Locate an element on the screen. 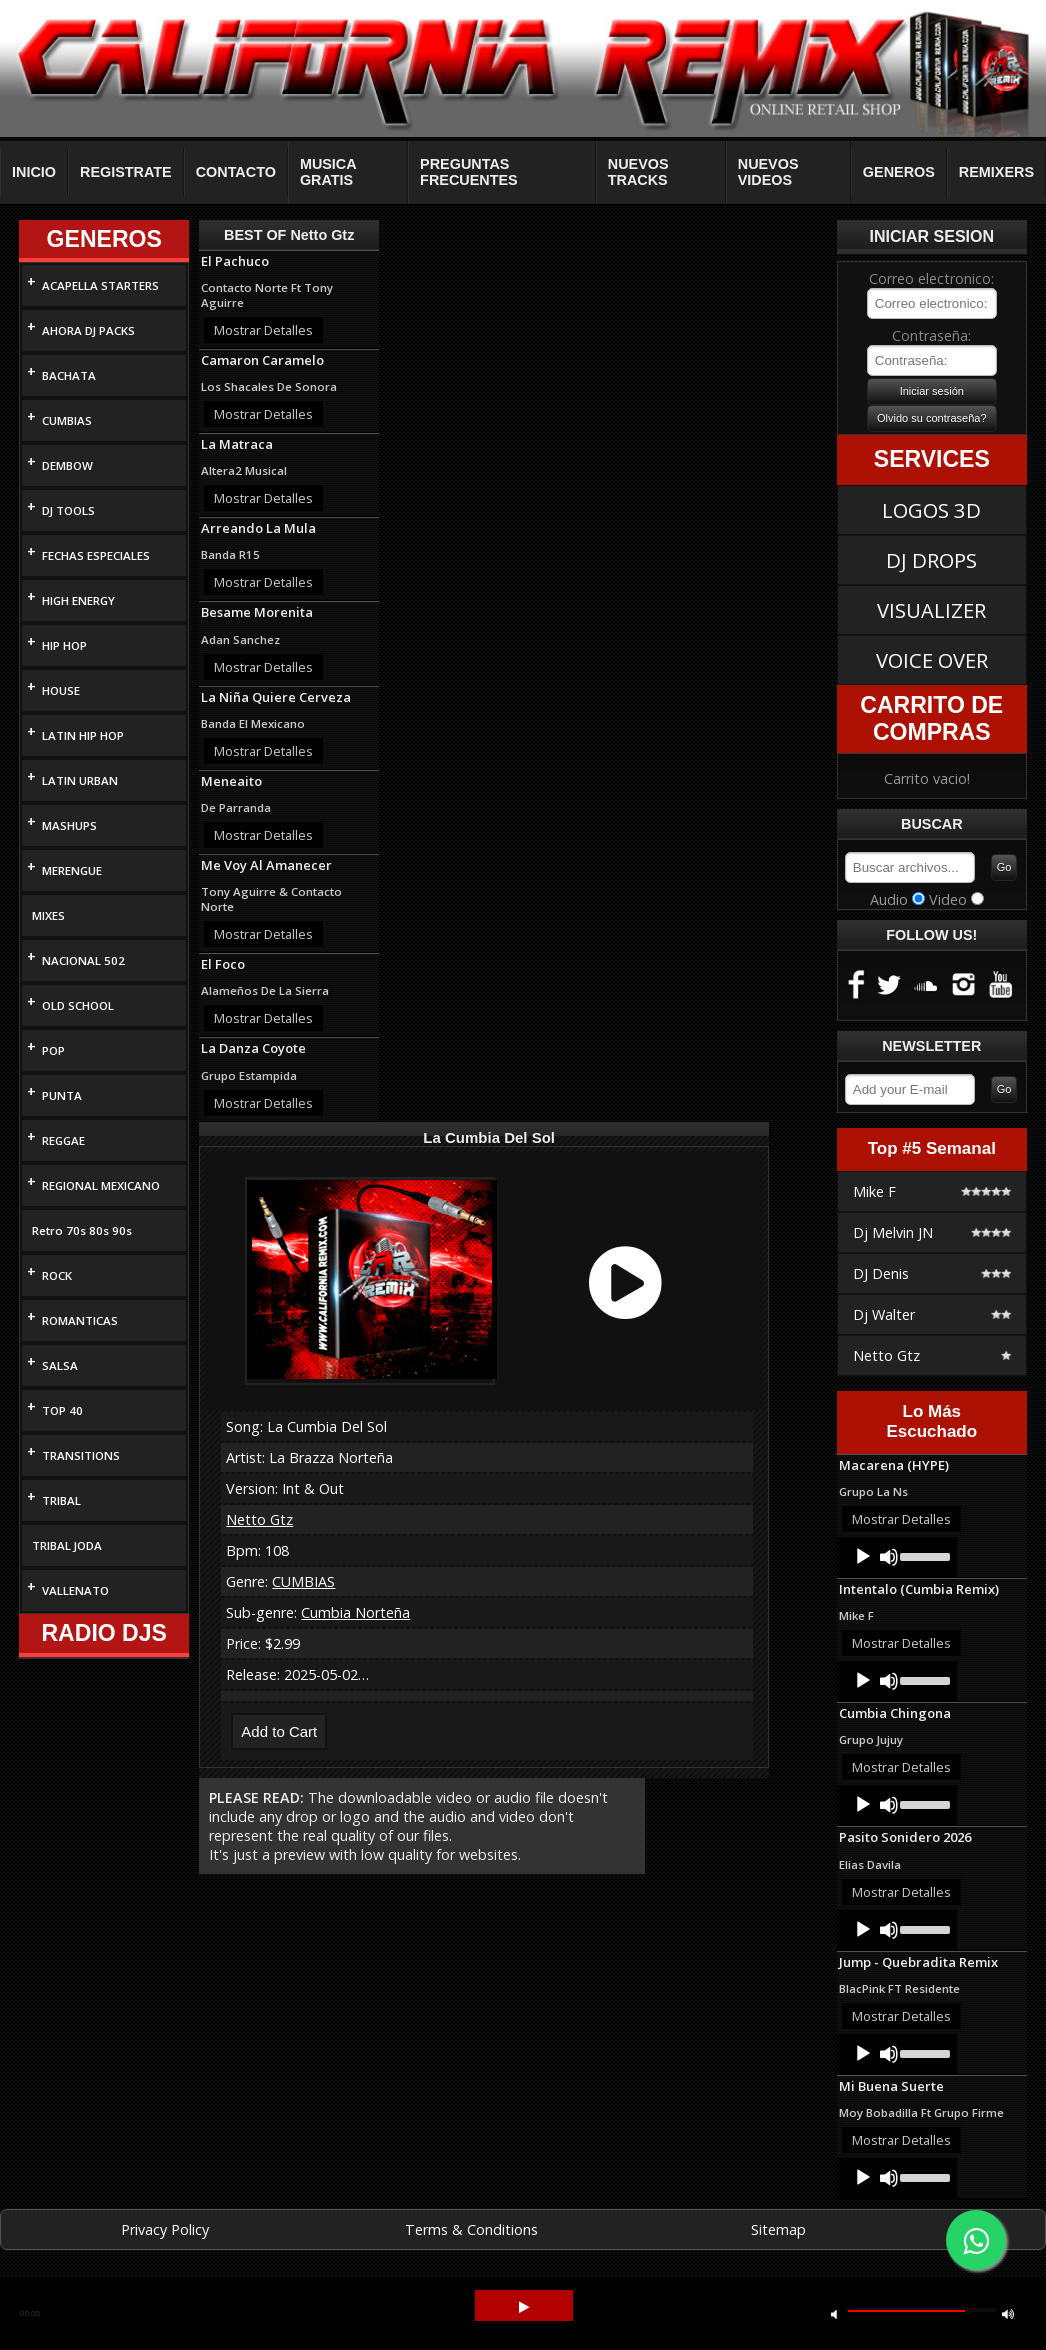 This screenshot has width=1046, height=2350. REGISTRATE is located at coordinates (126, 172).